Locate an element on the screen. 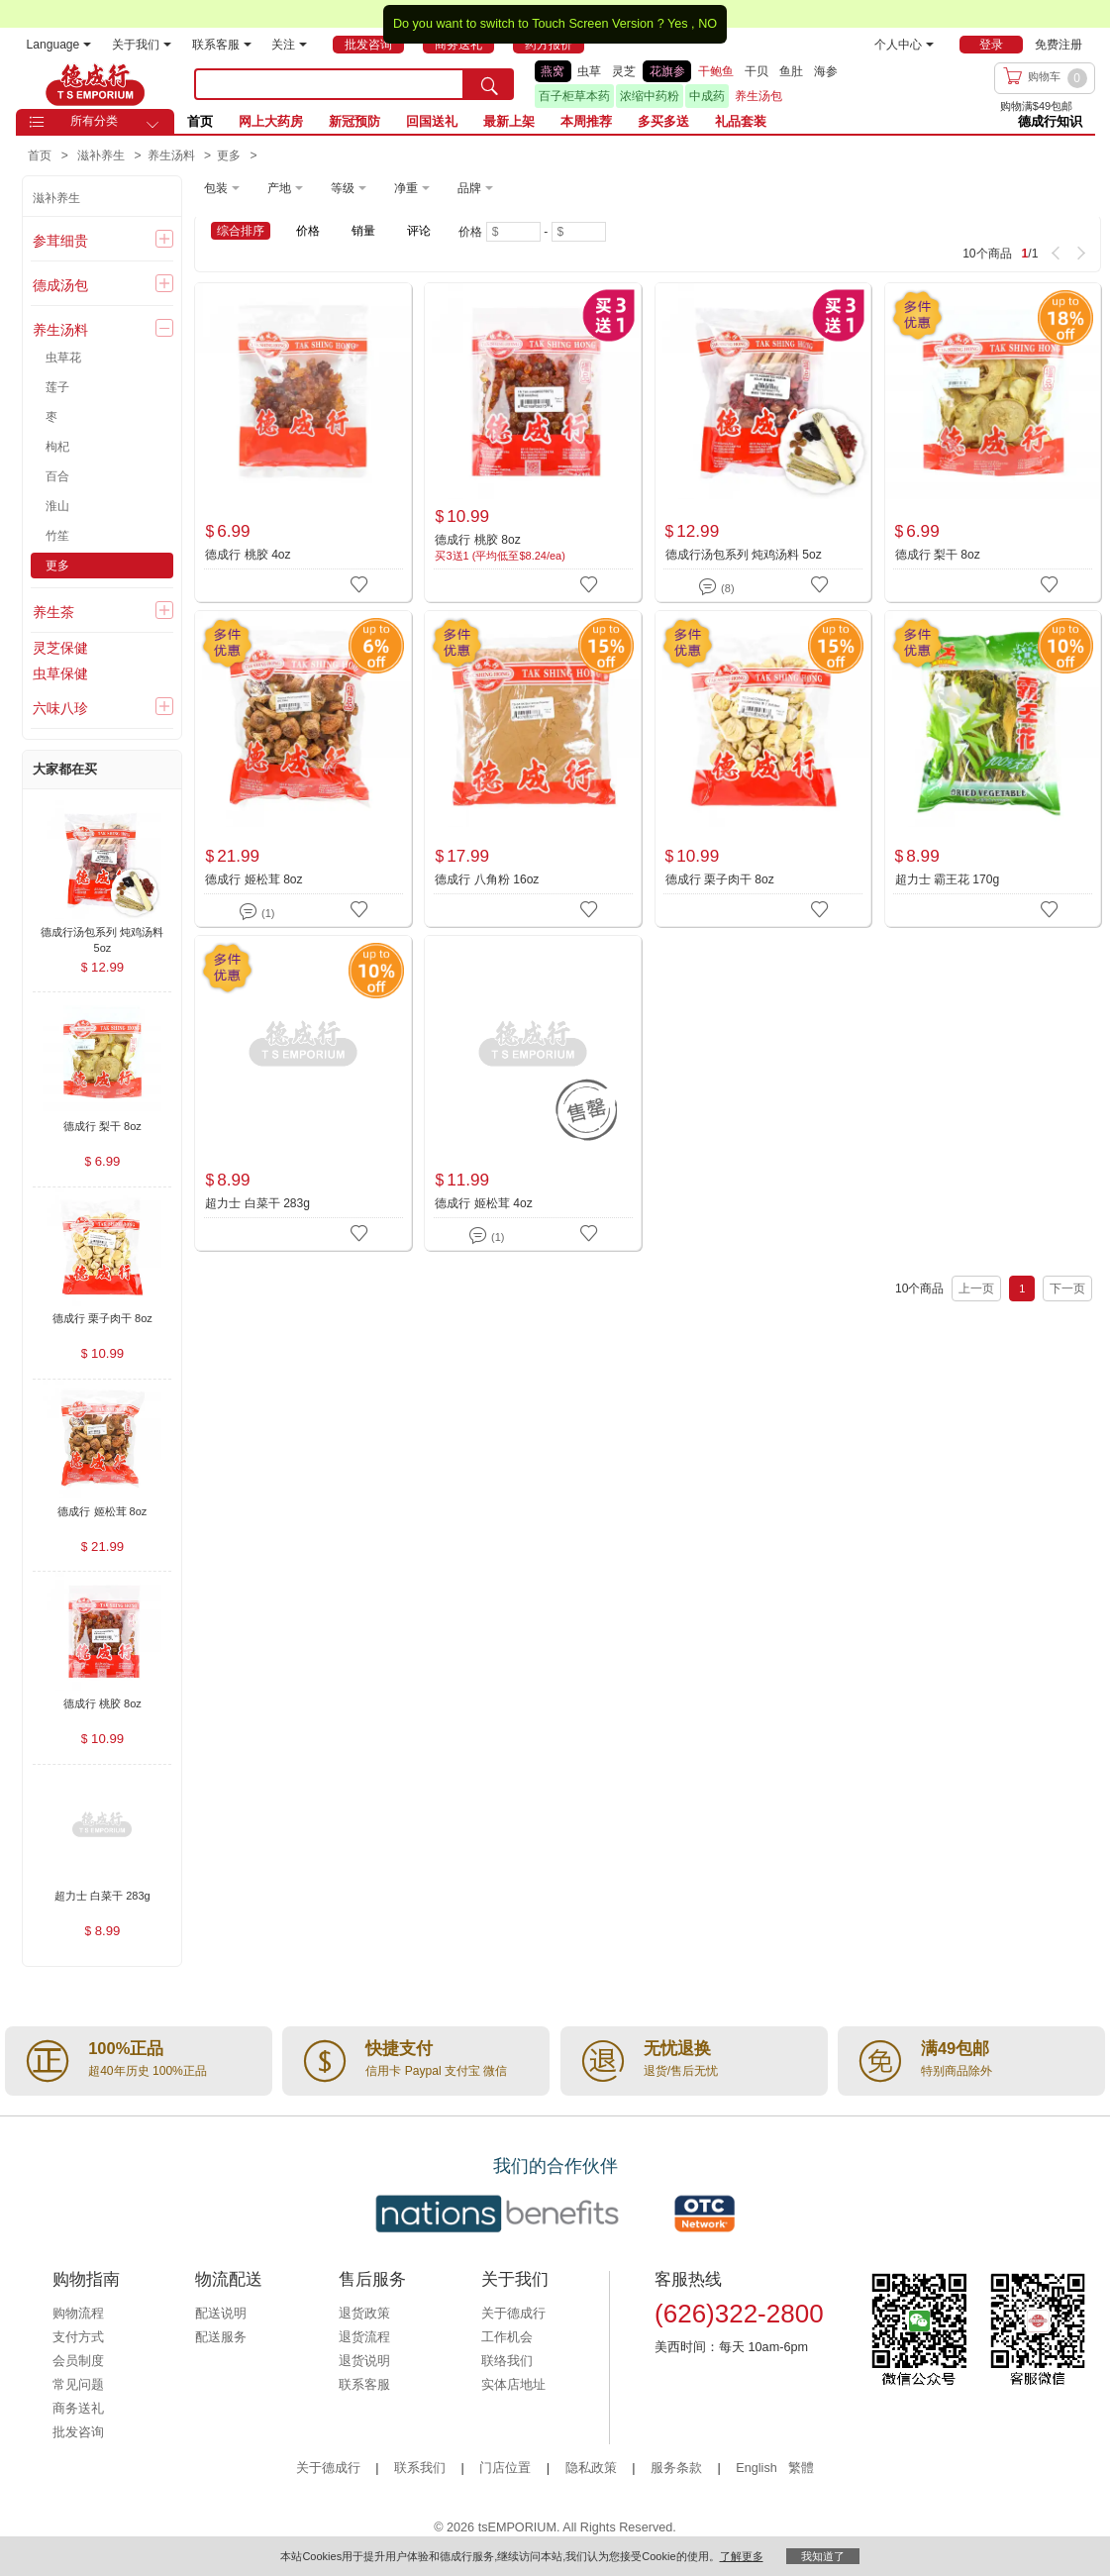 The image size is (1110, 2576). 虫草 is located at coordinates (589, 71).